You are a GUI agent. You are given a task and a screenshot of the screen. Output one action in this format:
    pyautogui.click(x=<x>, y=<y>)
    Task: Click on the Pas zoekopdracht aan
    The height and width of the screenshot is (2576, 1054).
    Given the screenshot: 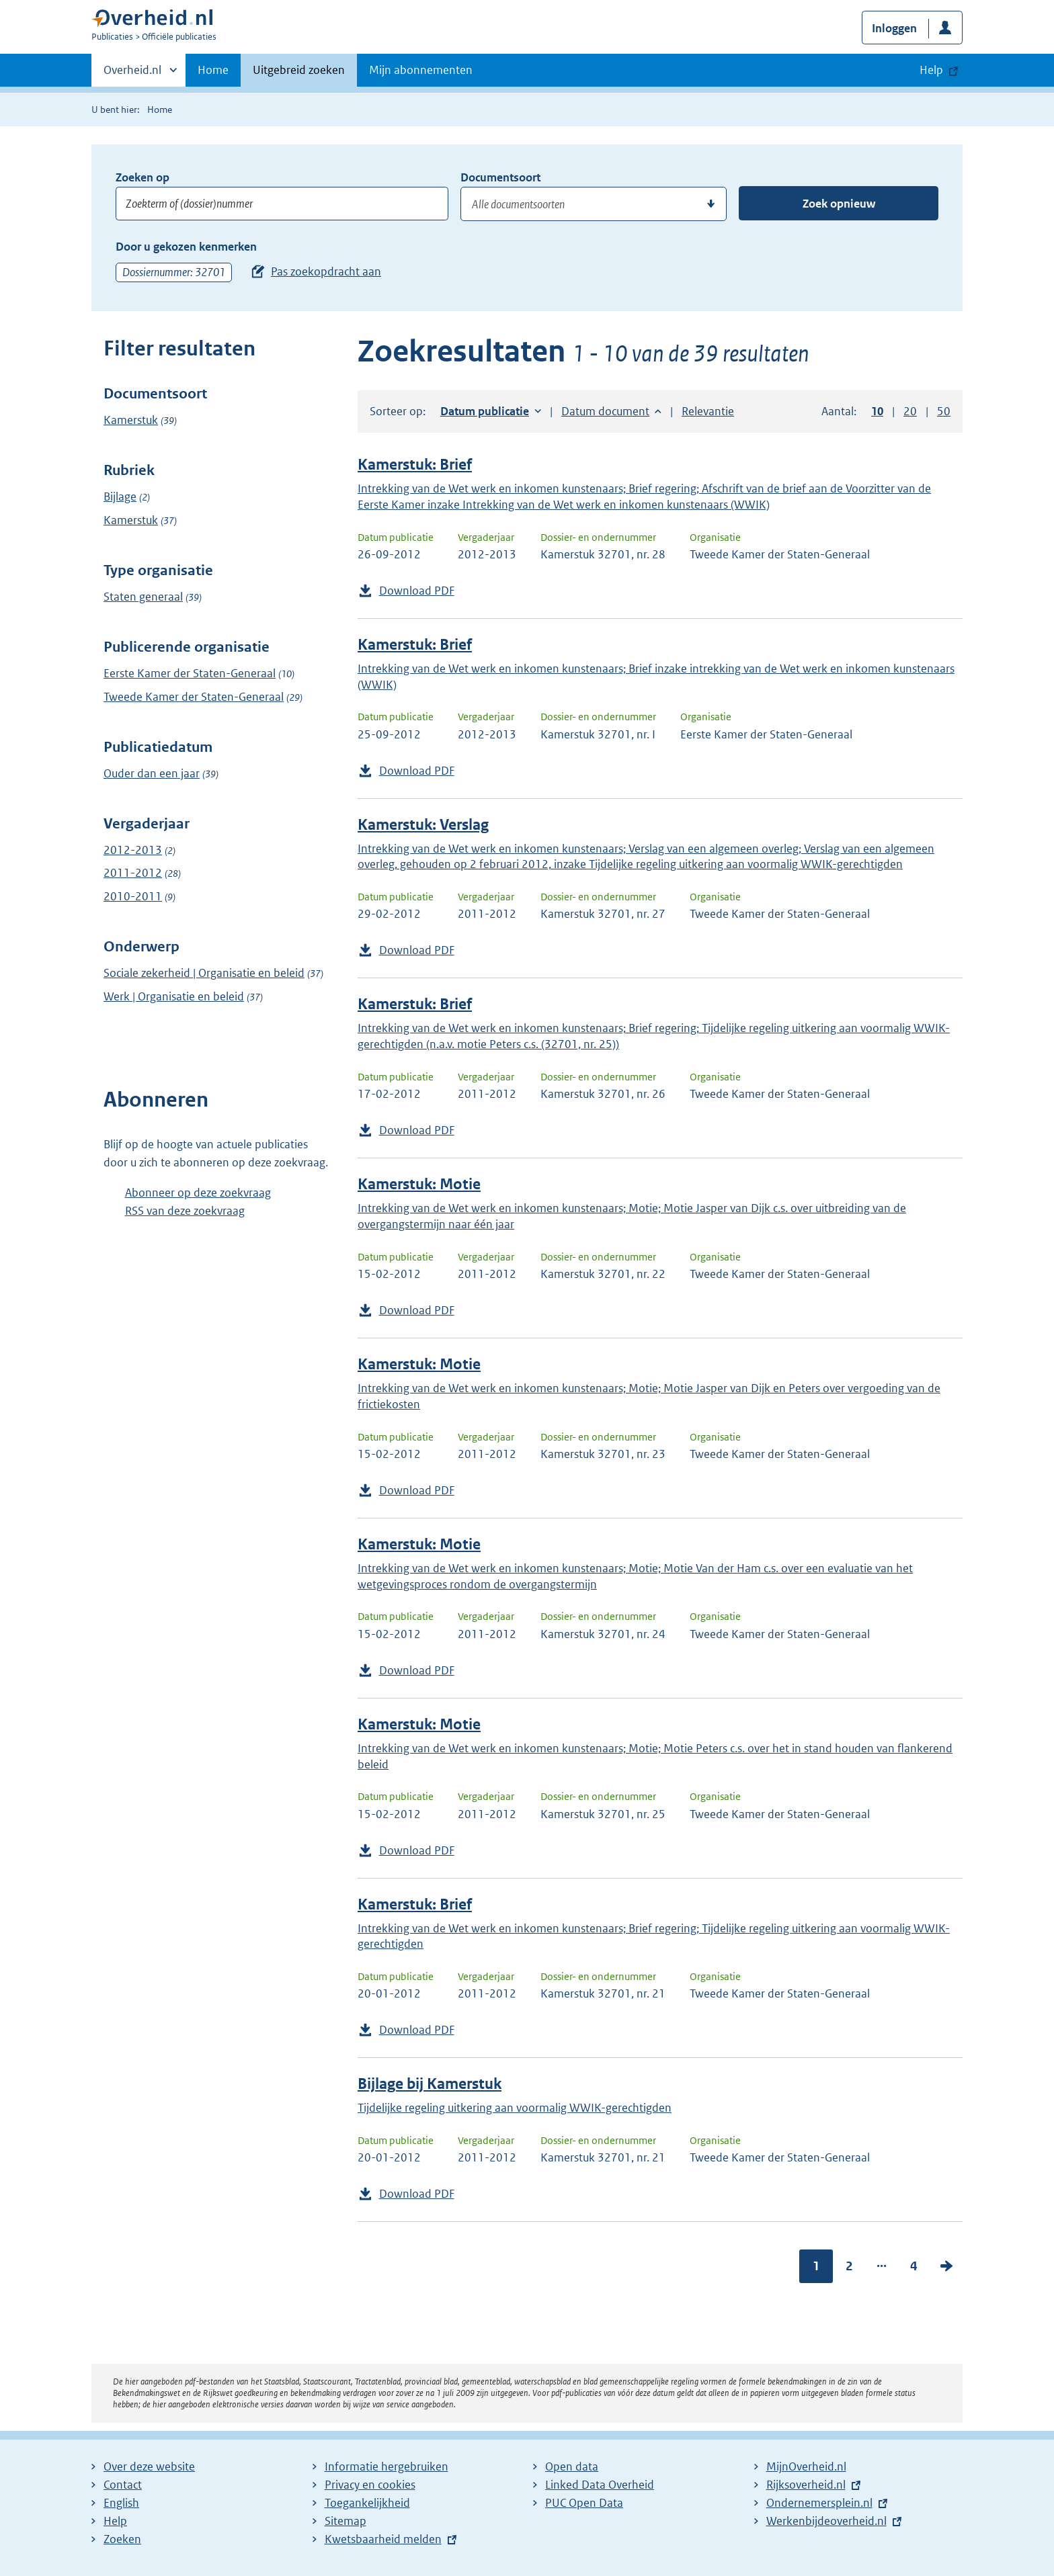 What is the action you would take?
    pyautogui.click(x=326, y=271)
    